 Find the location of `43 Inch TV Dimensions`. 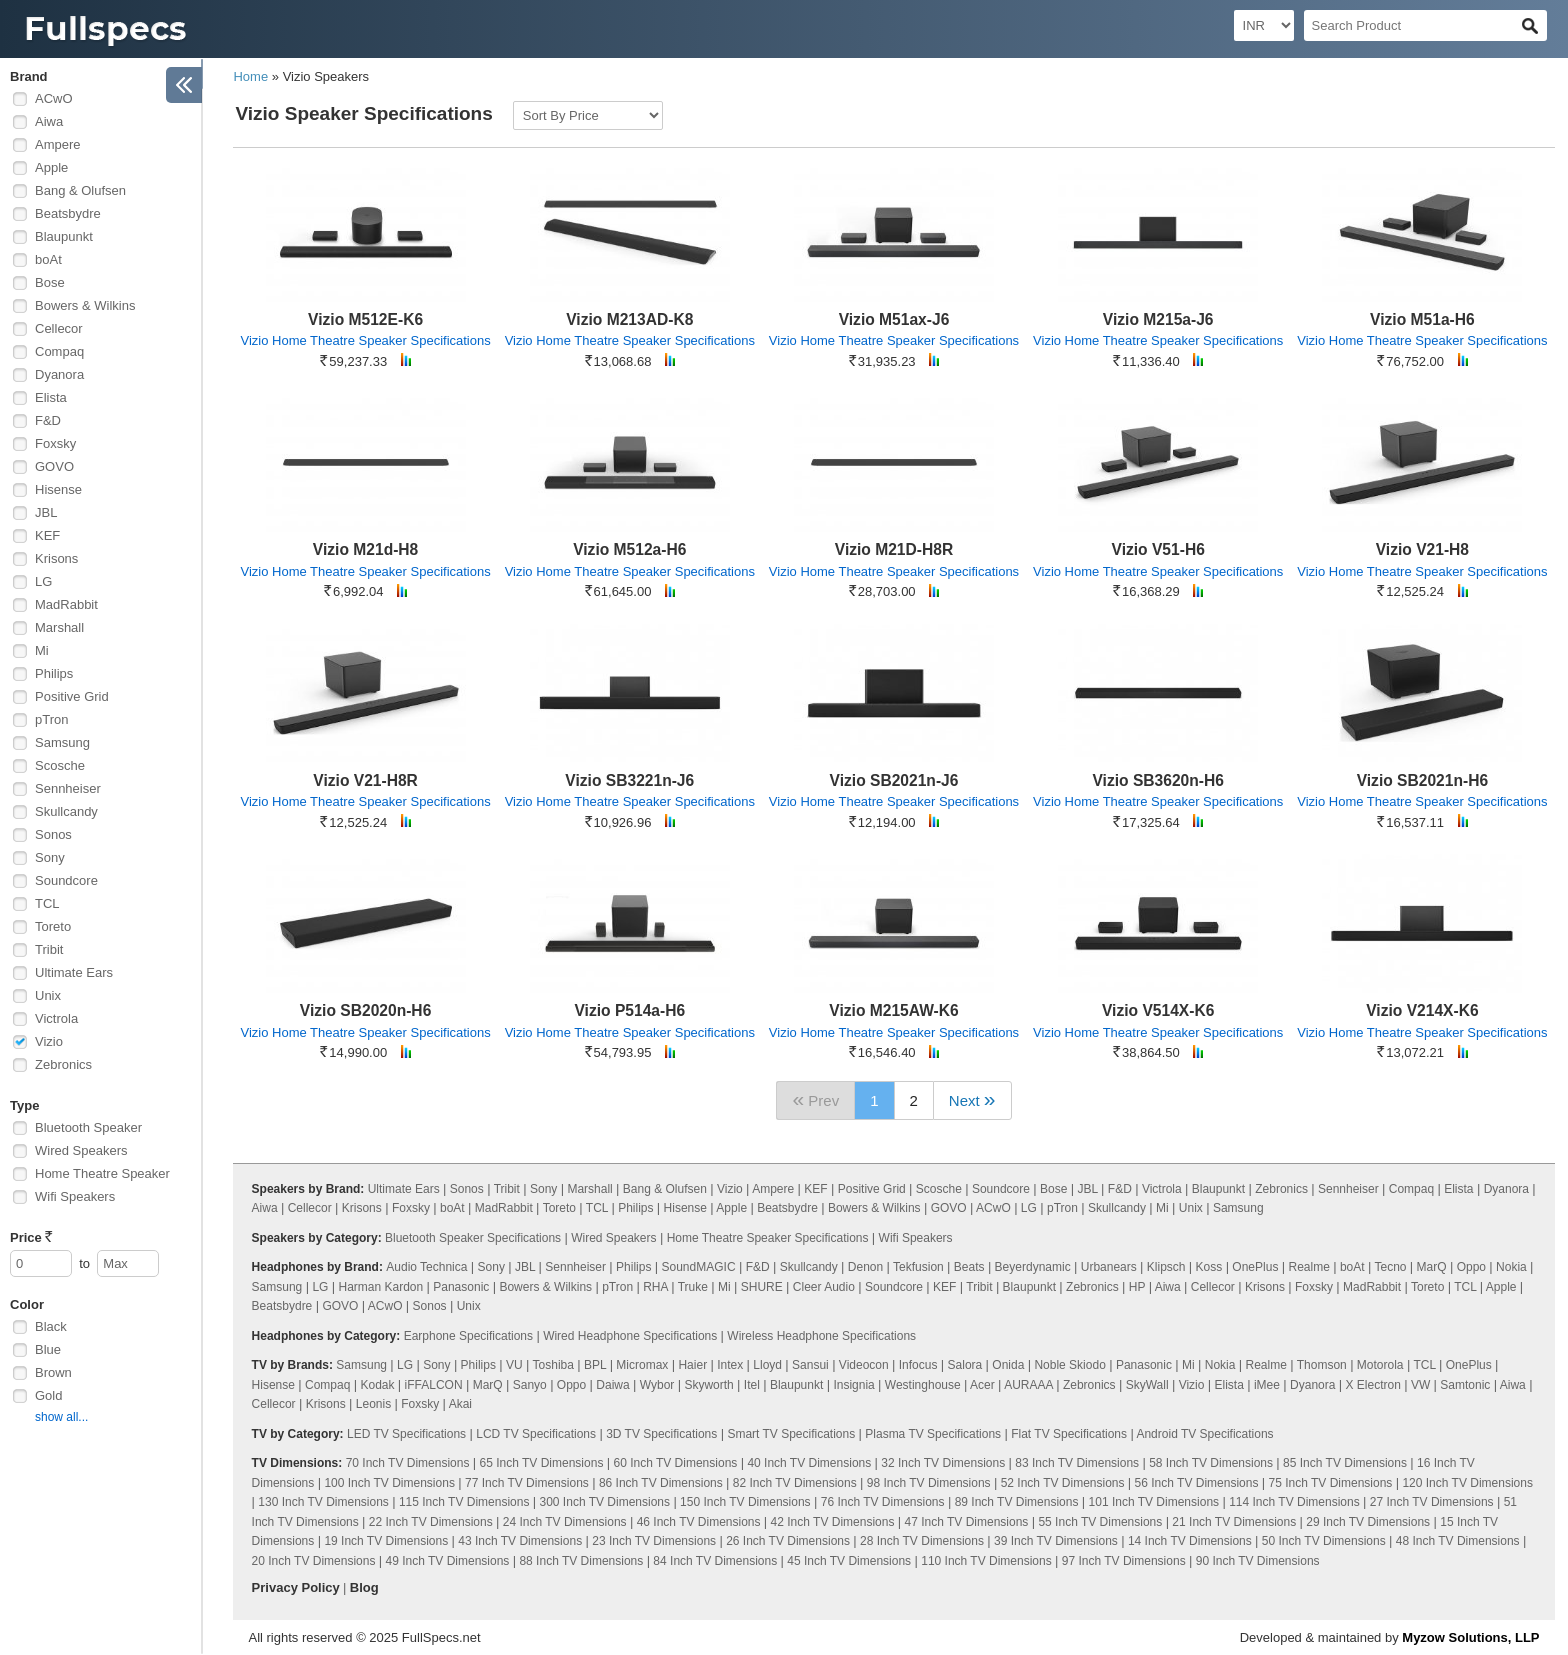

43 Inch TV Dimensions is located at coordinates (520, 1541).